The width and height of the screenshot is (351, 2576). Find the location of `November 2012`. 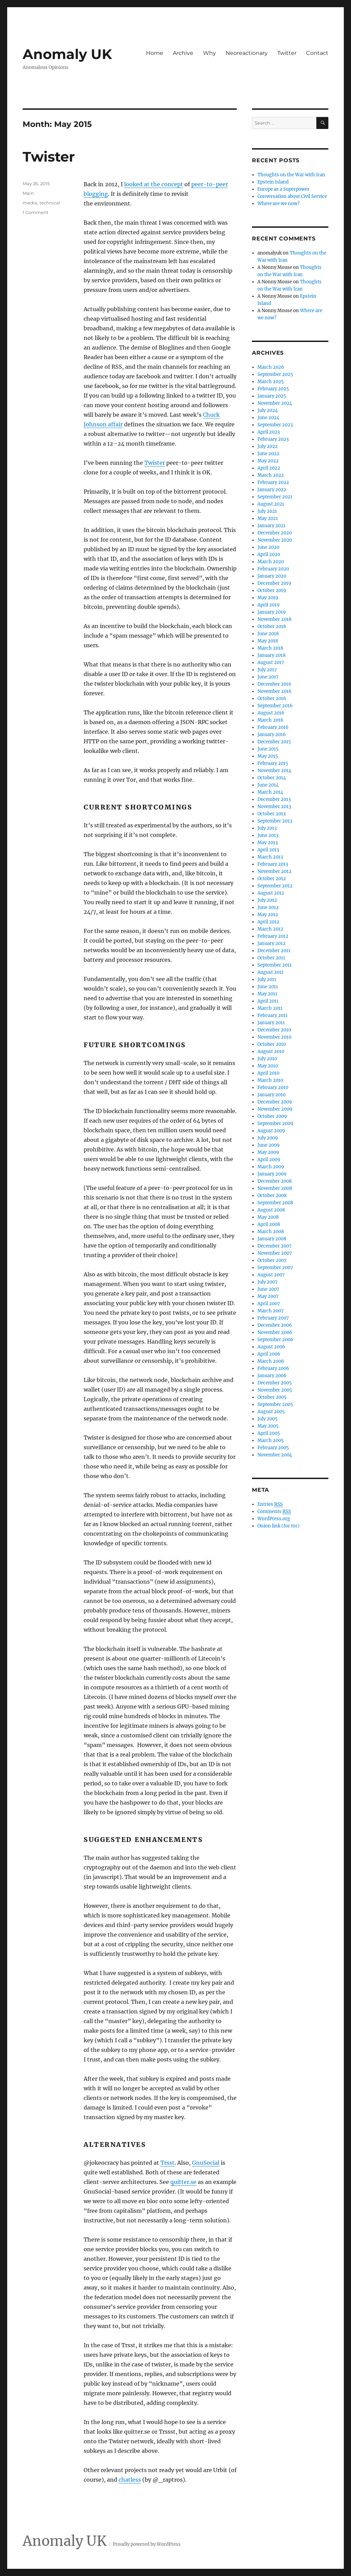

November 2012 is located at coordinates (274, 871).